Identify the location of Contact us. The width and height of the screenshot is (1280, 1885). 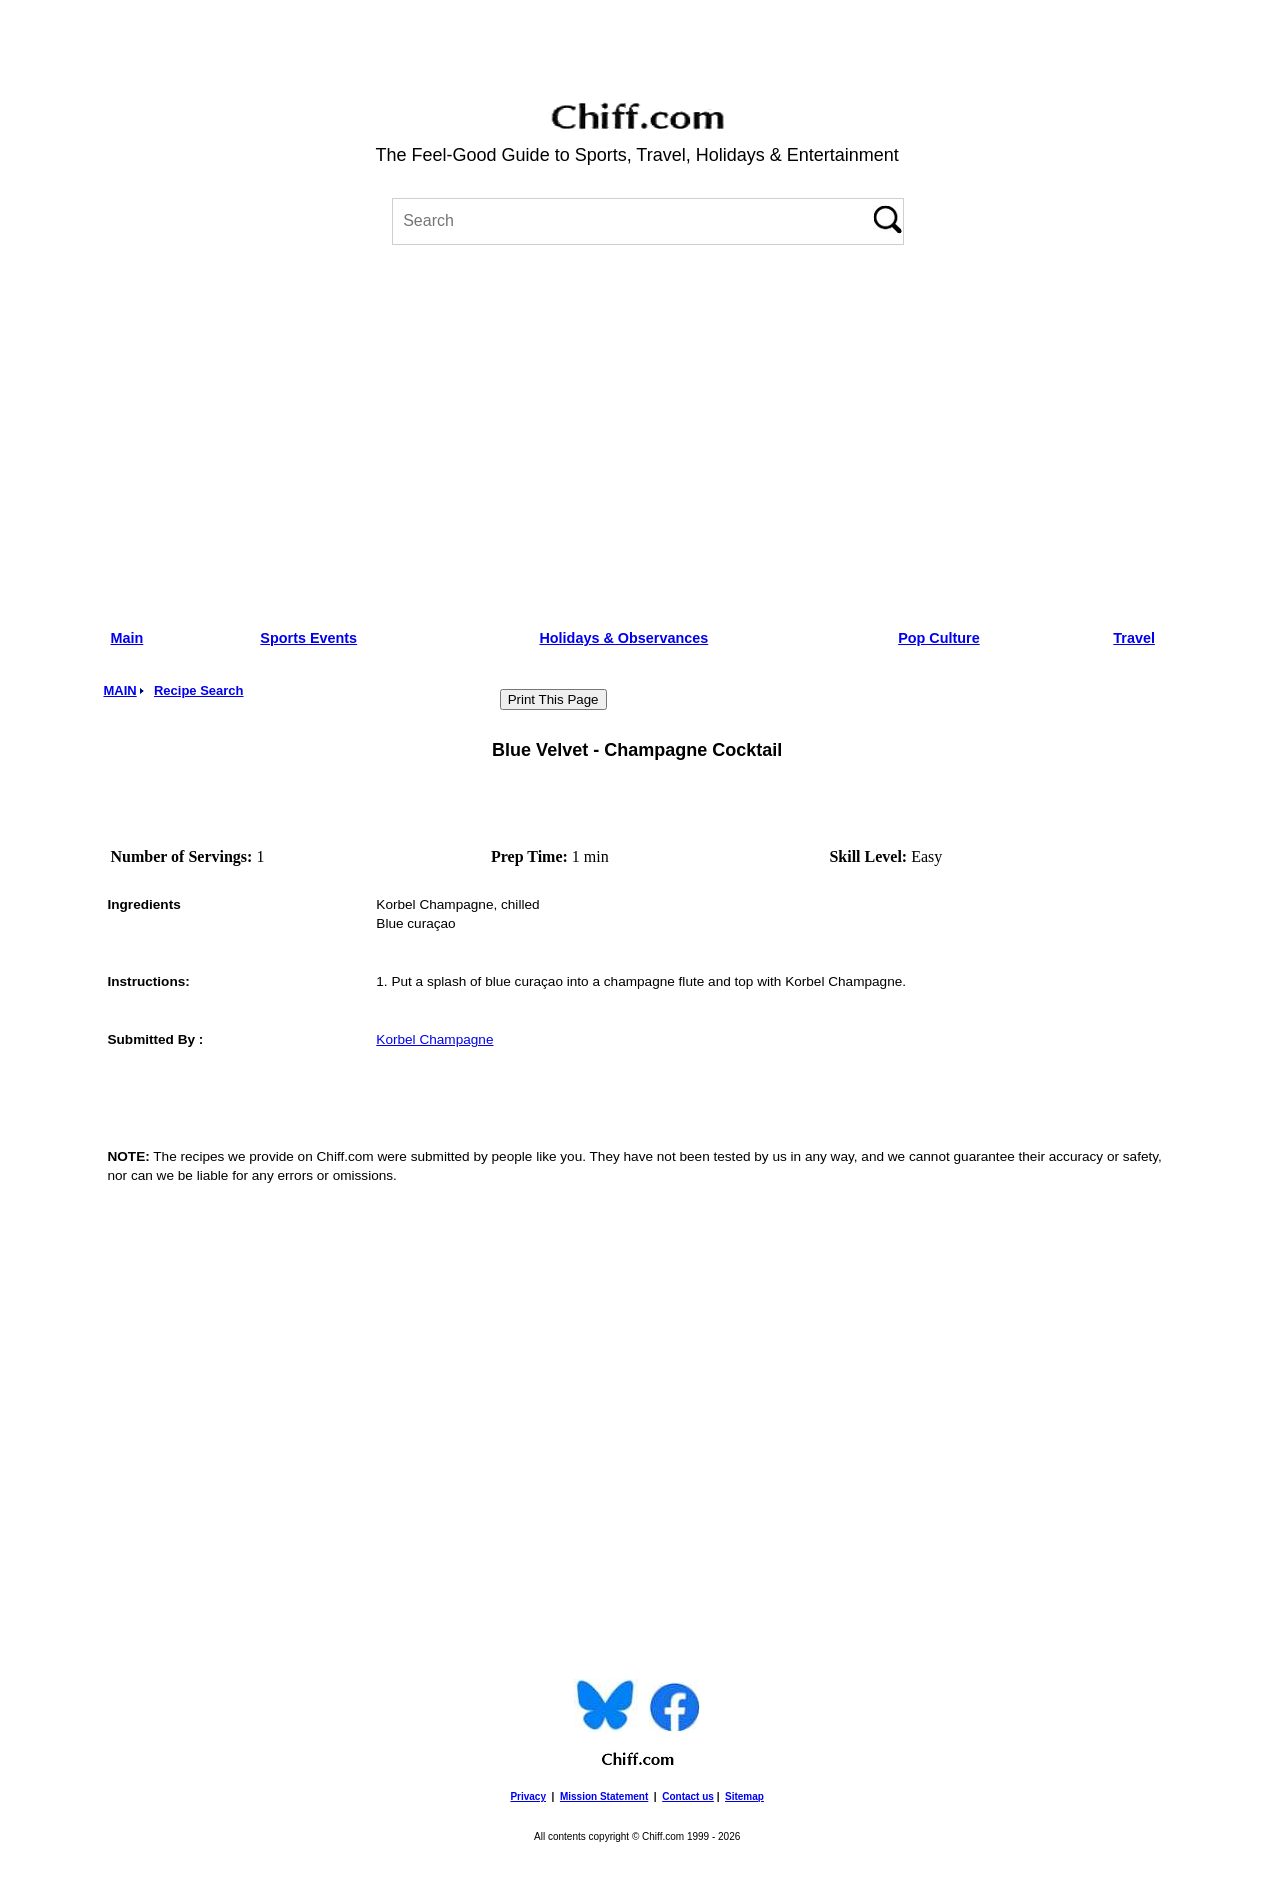
(688, 1796).